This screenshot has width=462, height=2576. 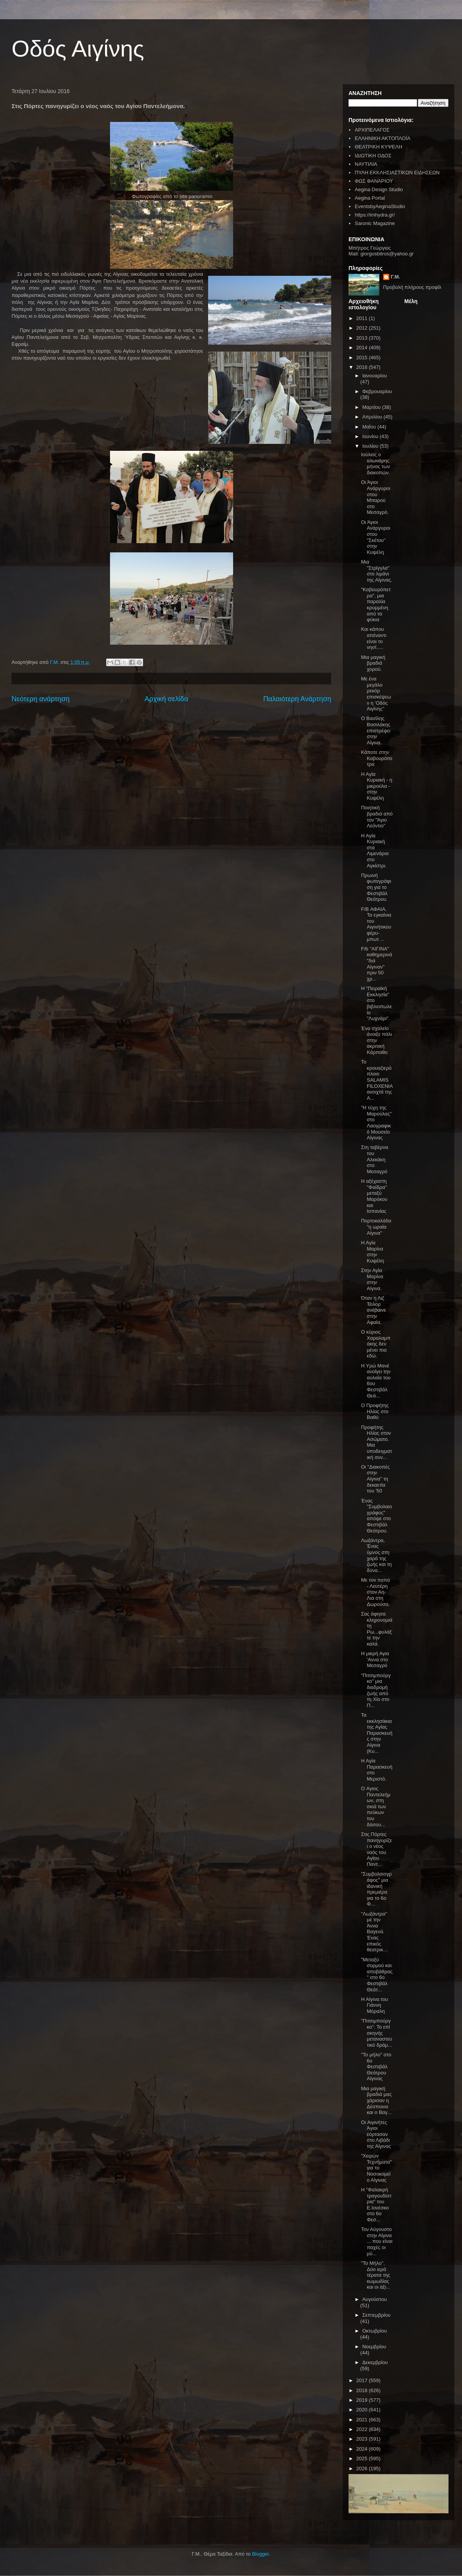 What do you see at coordinates (369, 427) in the screenshot?
I see `Μαΐου` at bounding box center [369, 427].